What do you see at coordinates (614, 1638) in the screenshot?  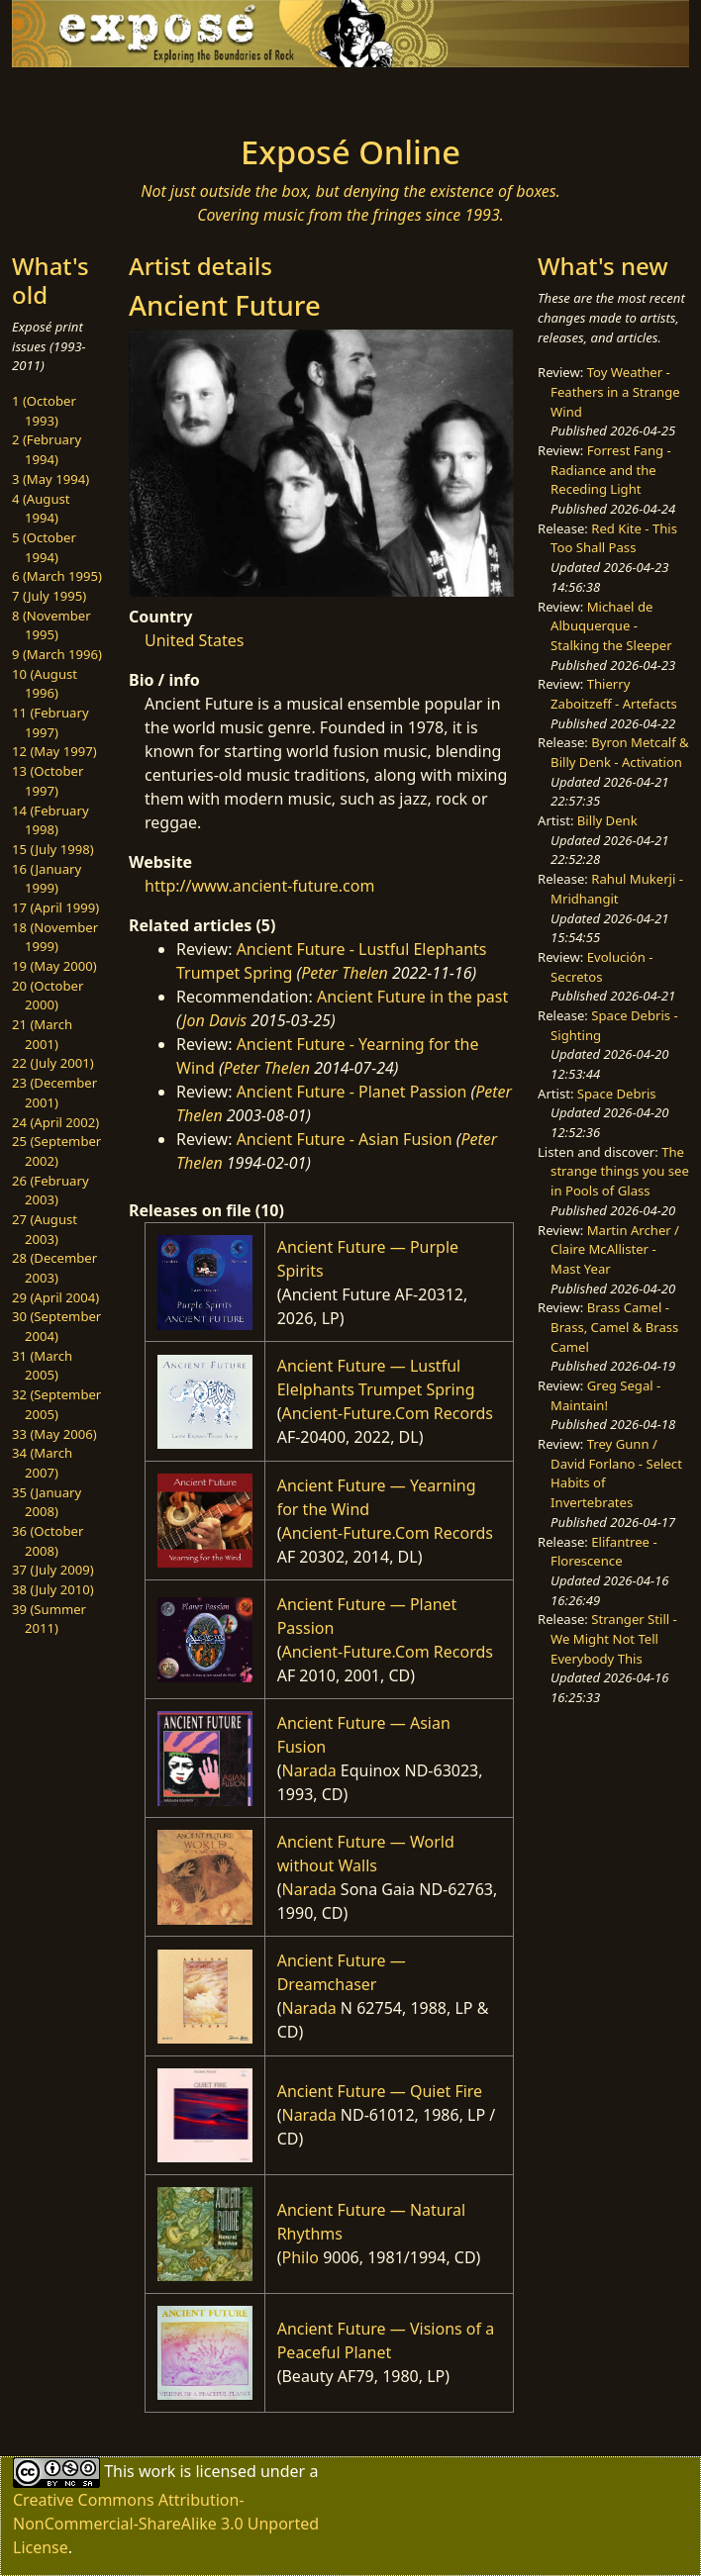 I see `Stranger Still - We Might Not Tell Everybody This` at bounding box center [614, 1638].